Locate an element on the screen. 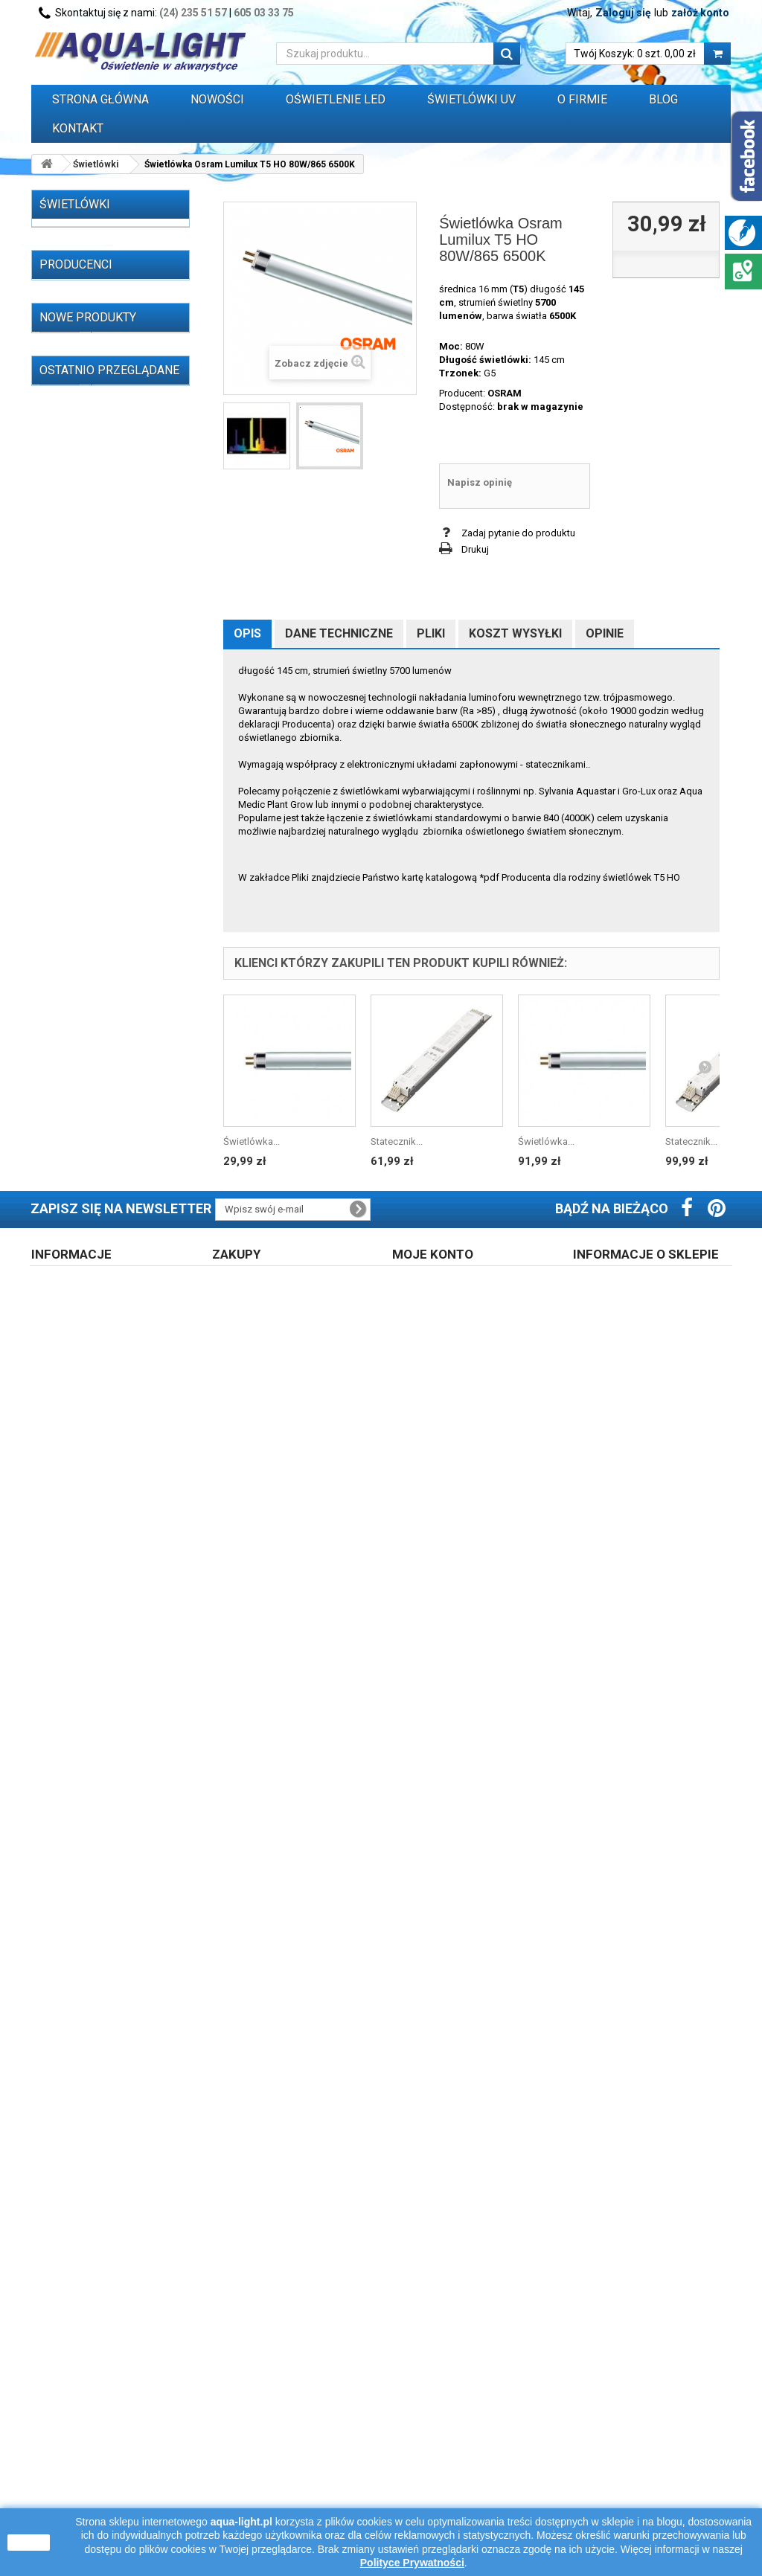 Image resolution: width=762 pixels, height=2576 pixels. Świetlówki do terrarium (14) is located at coordinates (102, 481).